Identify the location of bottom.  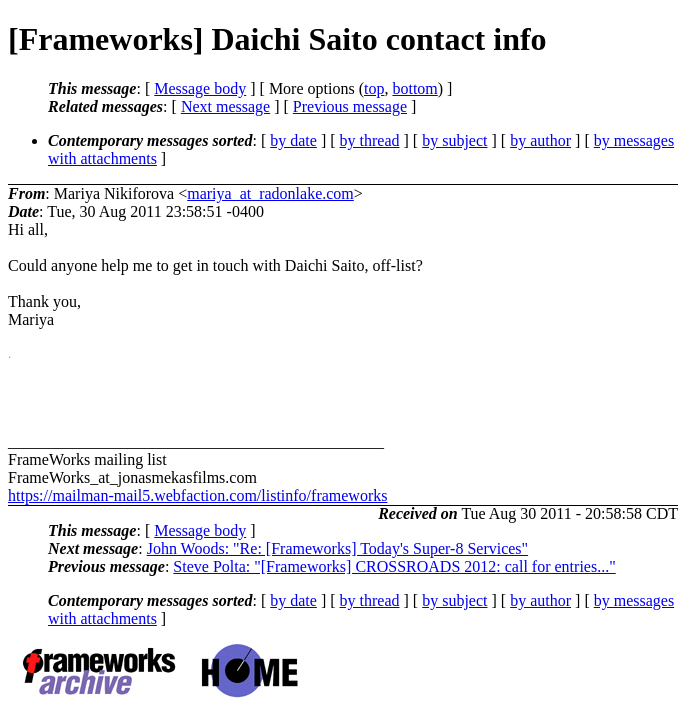
(414, 88).